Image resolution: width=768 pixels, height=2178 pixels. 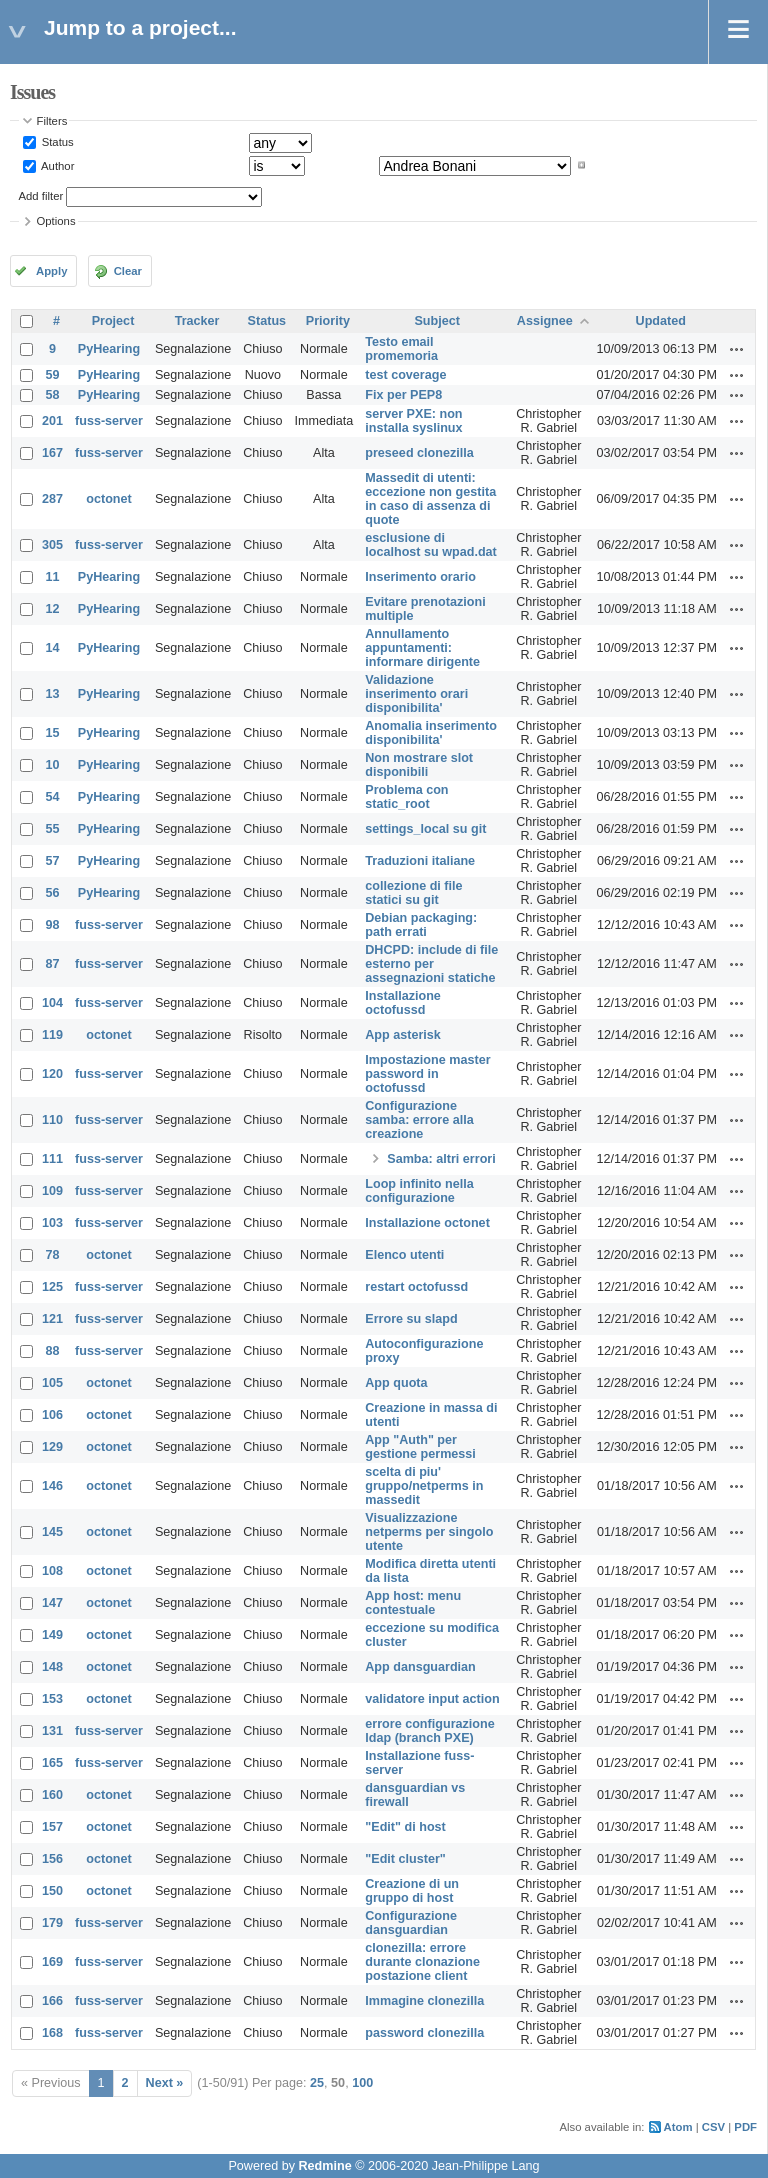 What do you see at coordinates (405, 375) in the screenshot?
I see `test coverage` at bounding box center [405, 375].